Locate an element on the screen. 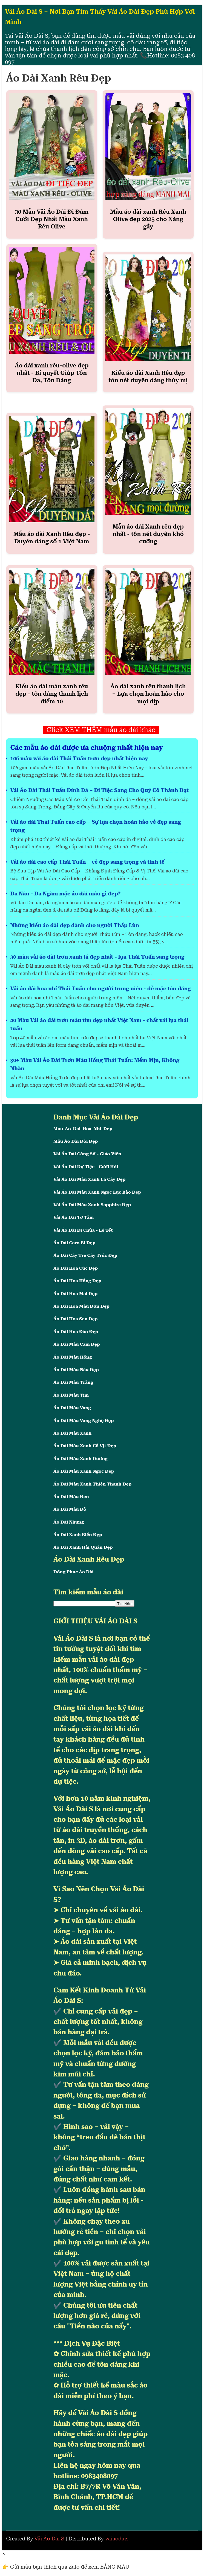 This screenshot has height=2576, width=204. Áo Dài Màu Xanh is located at coordinates (72, 1433).